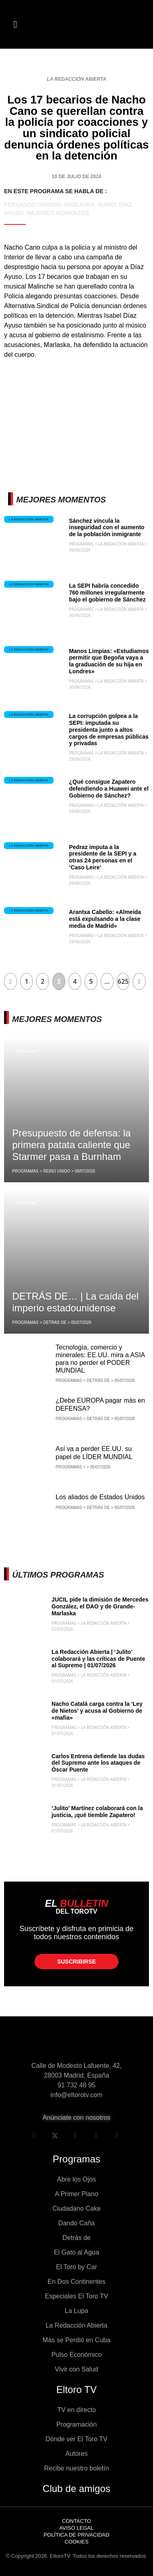 This screenshot has width=153, height=2576. I want to click on Detrás de, so click(26, 1203).